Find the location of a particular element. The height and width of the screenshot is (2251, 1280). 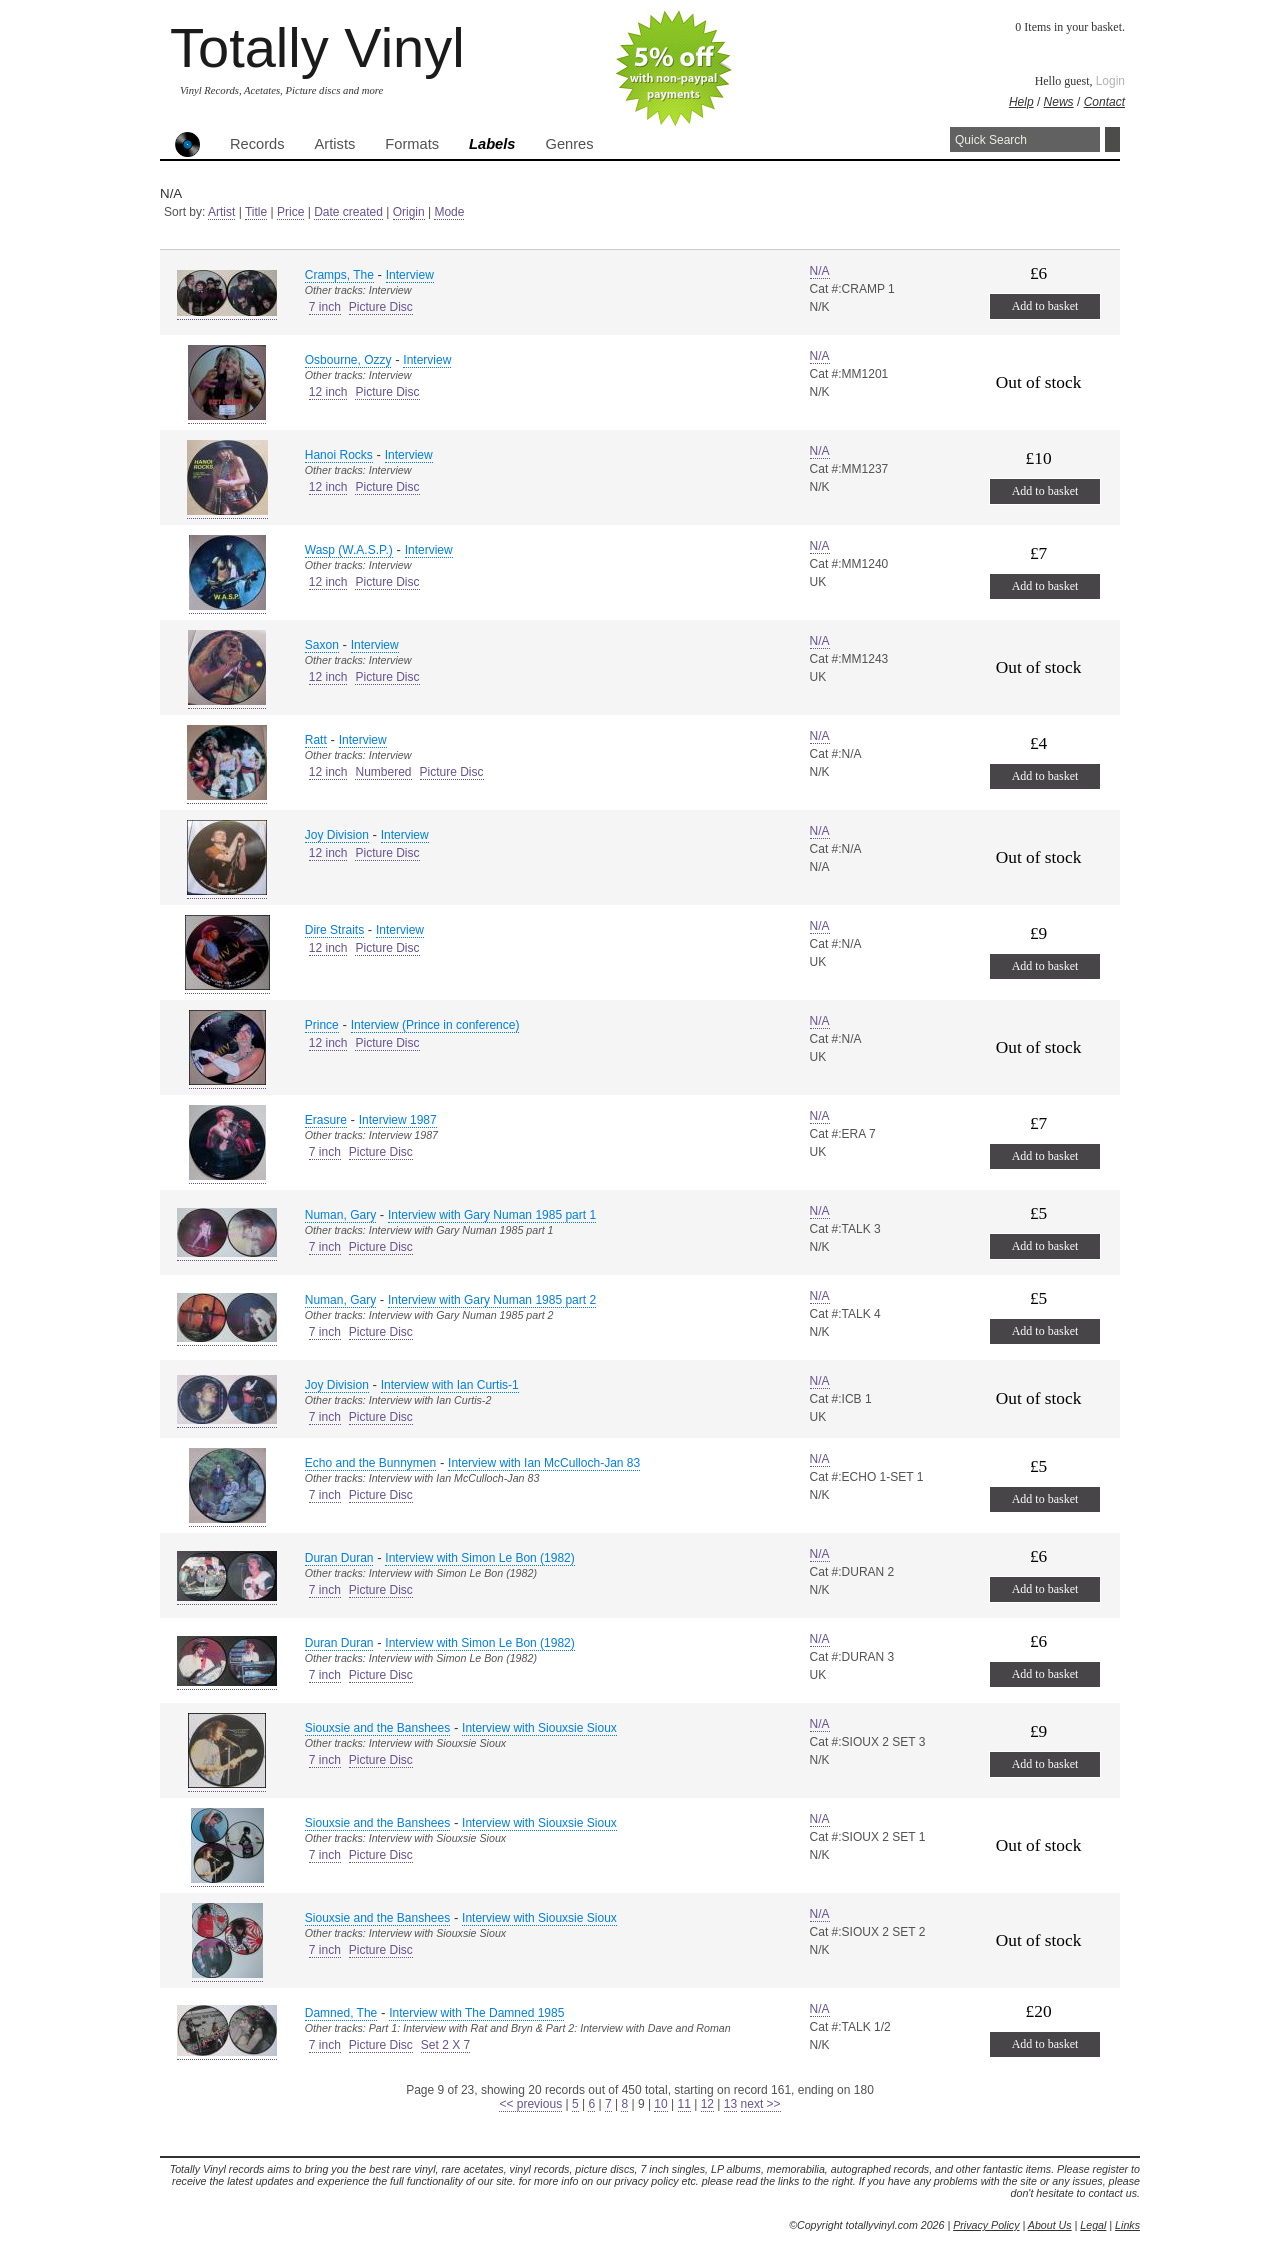

Search is located at coordinates (1112, 139).